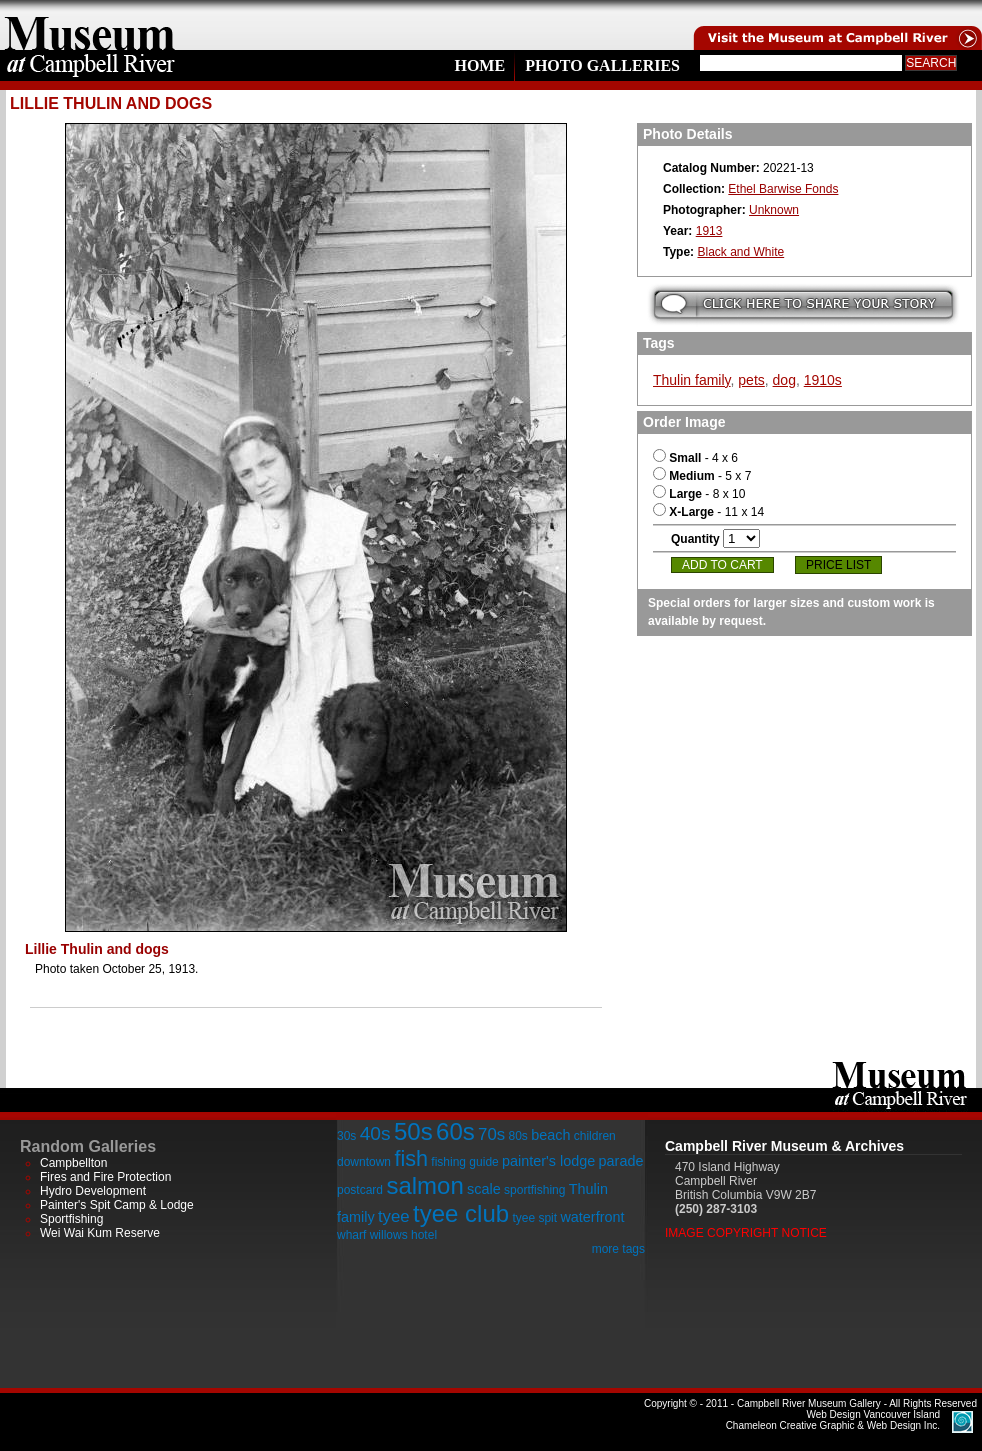  I want to click on scale, so click(484, 1189).